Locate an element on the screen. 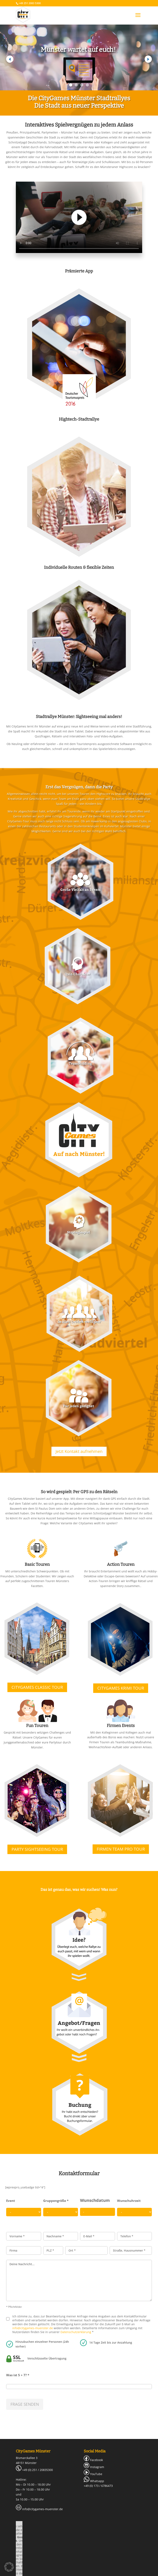 This screenshot has width=158, height=2576. [button] is located at coordinates (9, 2567).